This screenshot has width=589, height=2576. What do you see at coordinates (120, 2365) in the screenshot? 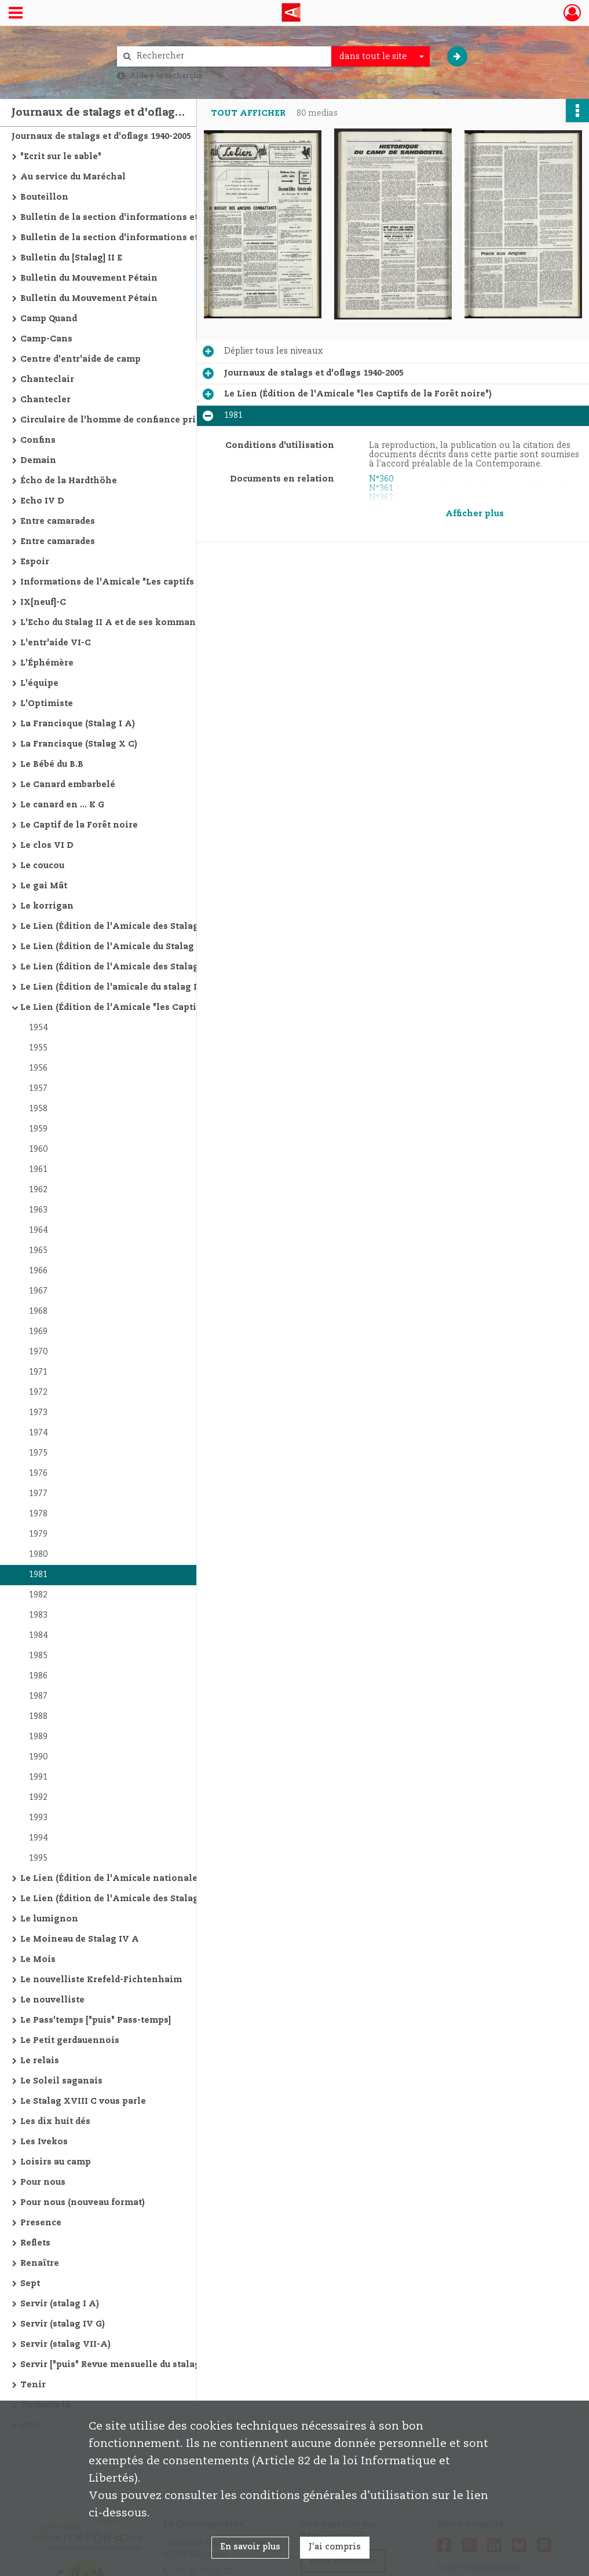
I see `Servir ["puis" Revue mensuelle du stalag X B]` at bounding box center [120, 2365].